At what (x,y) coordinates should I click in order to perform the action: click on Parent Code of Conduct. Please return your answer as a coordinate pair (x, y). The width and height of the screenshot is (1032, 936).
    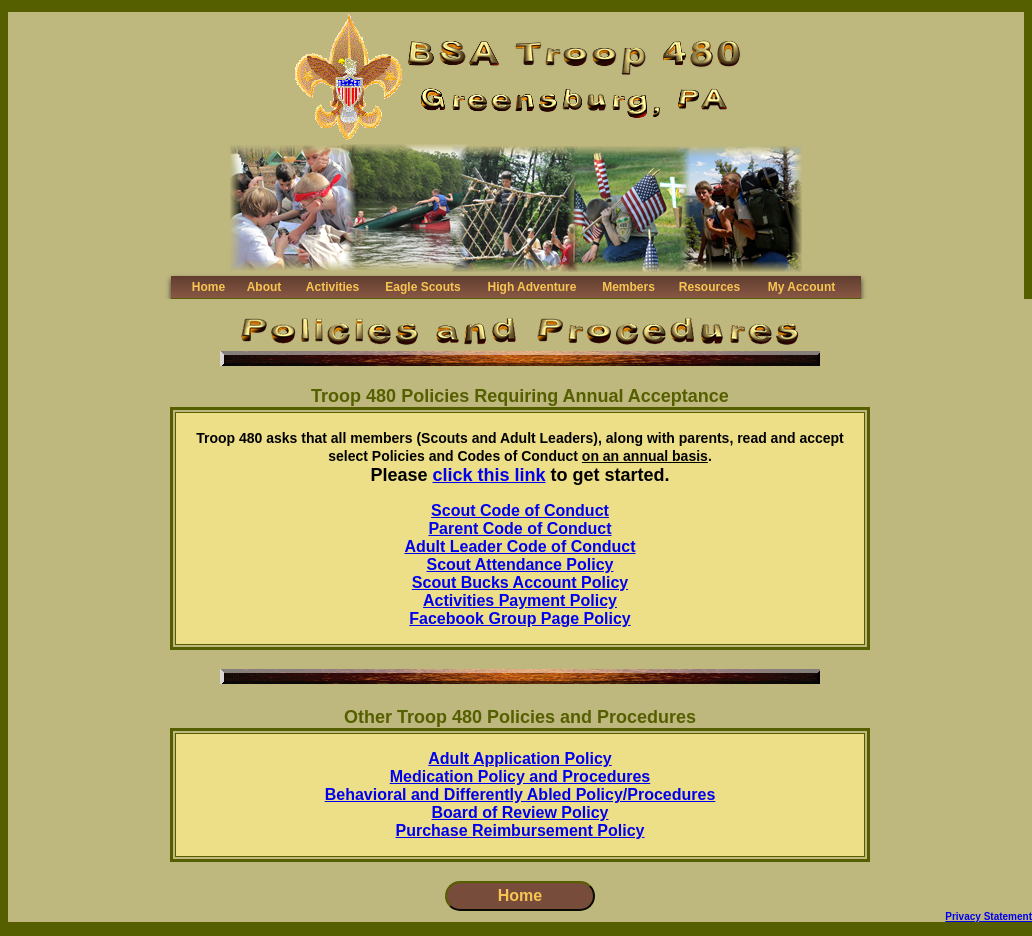
    Looking at the image, I should click on (519, 528).